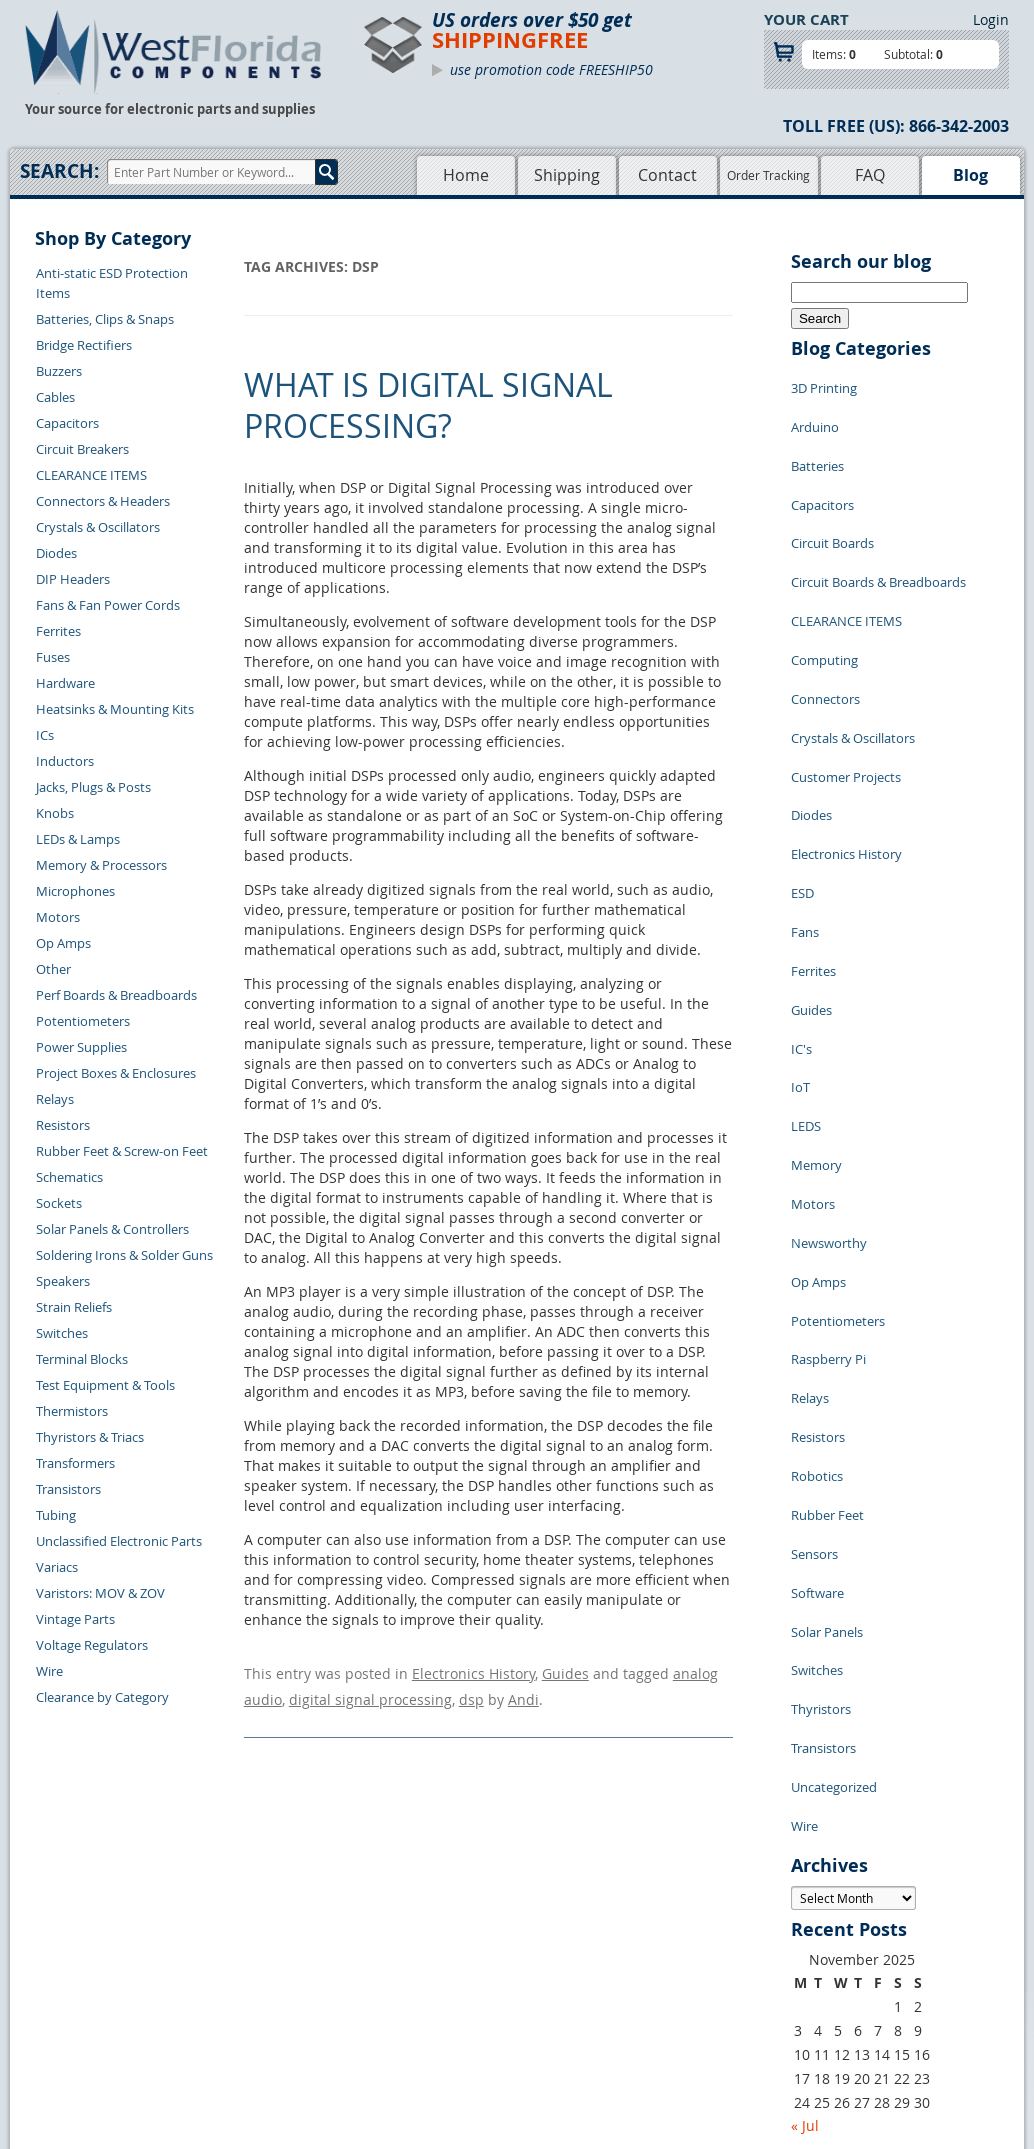 Image resolution: width=1034 pixels, height=2149 pixels. What do you see at coordinates (801, 894) in the screenshot?
I see `IC's` at bounding box center [801, 894].